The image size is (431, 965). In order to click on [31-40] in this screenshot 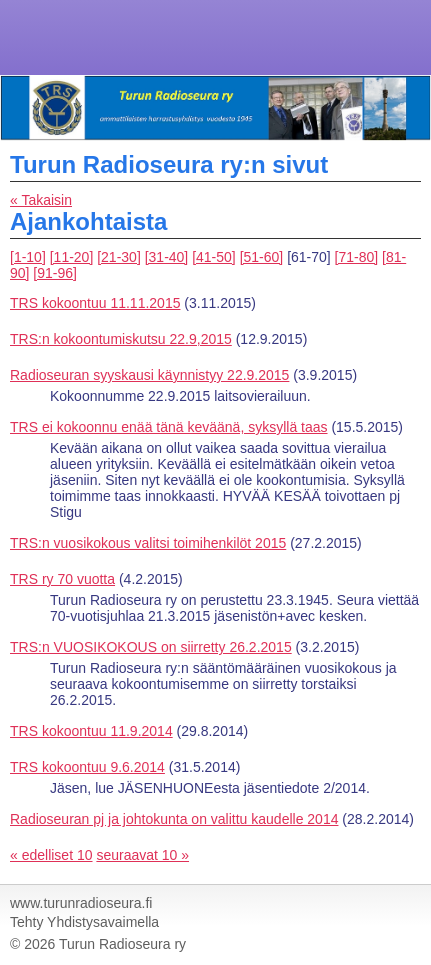, I will do `click(167, 257)`.